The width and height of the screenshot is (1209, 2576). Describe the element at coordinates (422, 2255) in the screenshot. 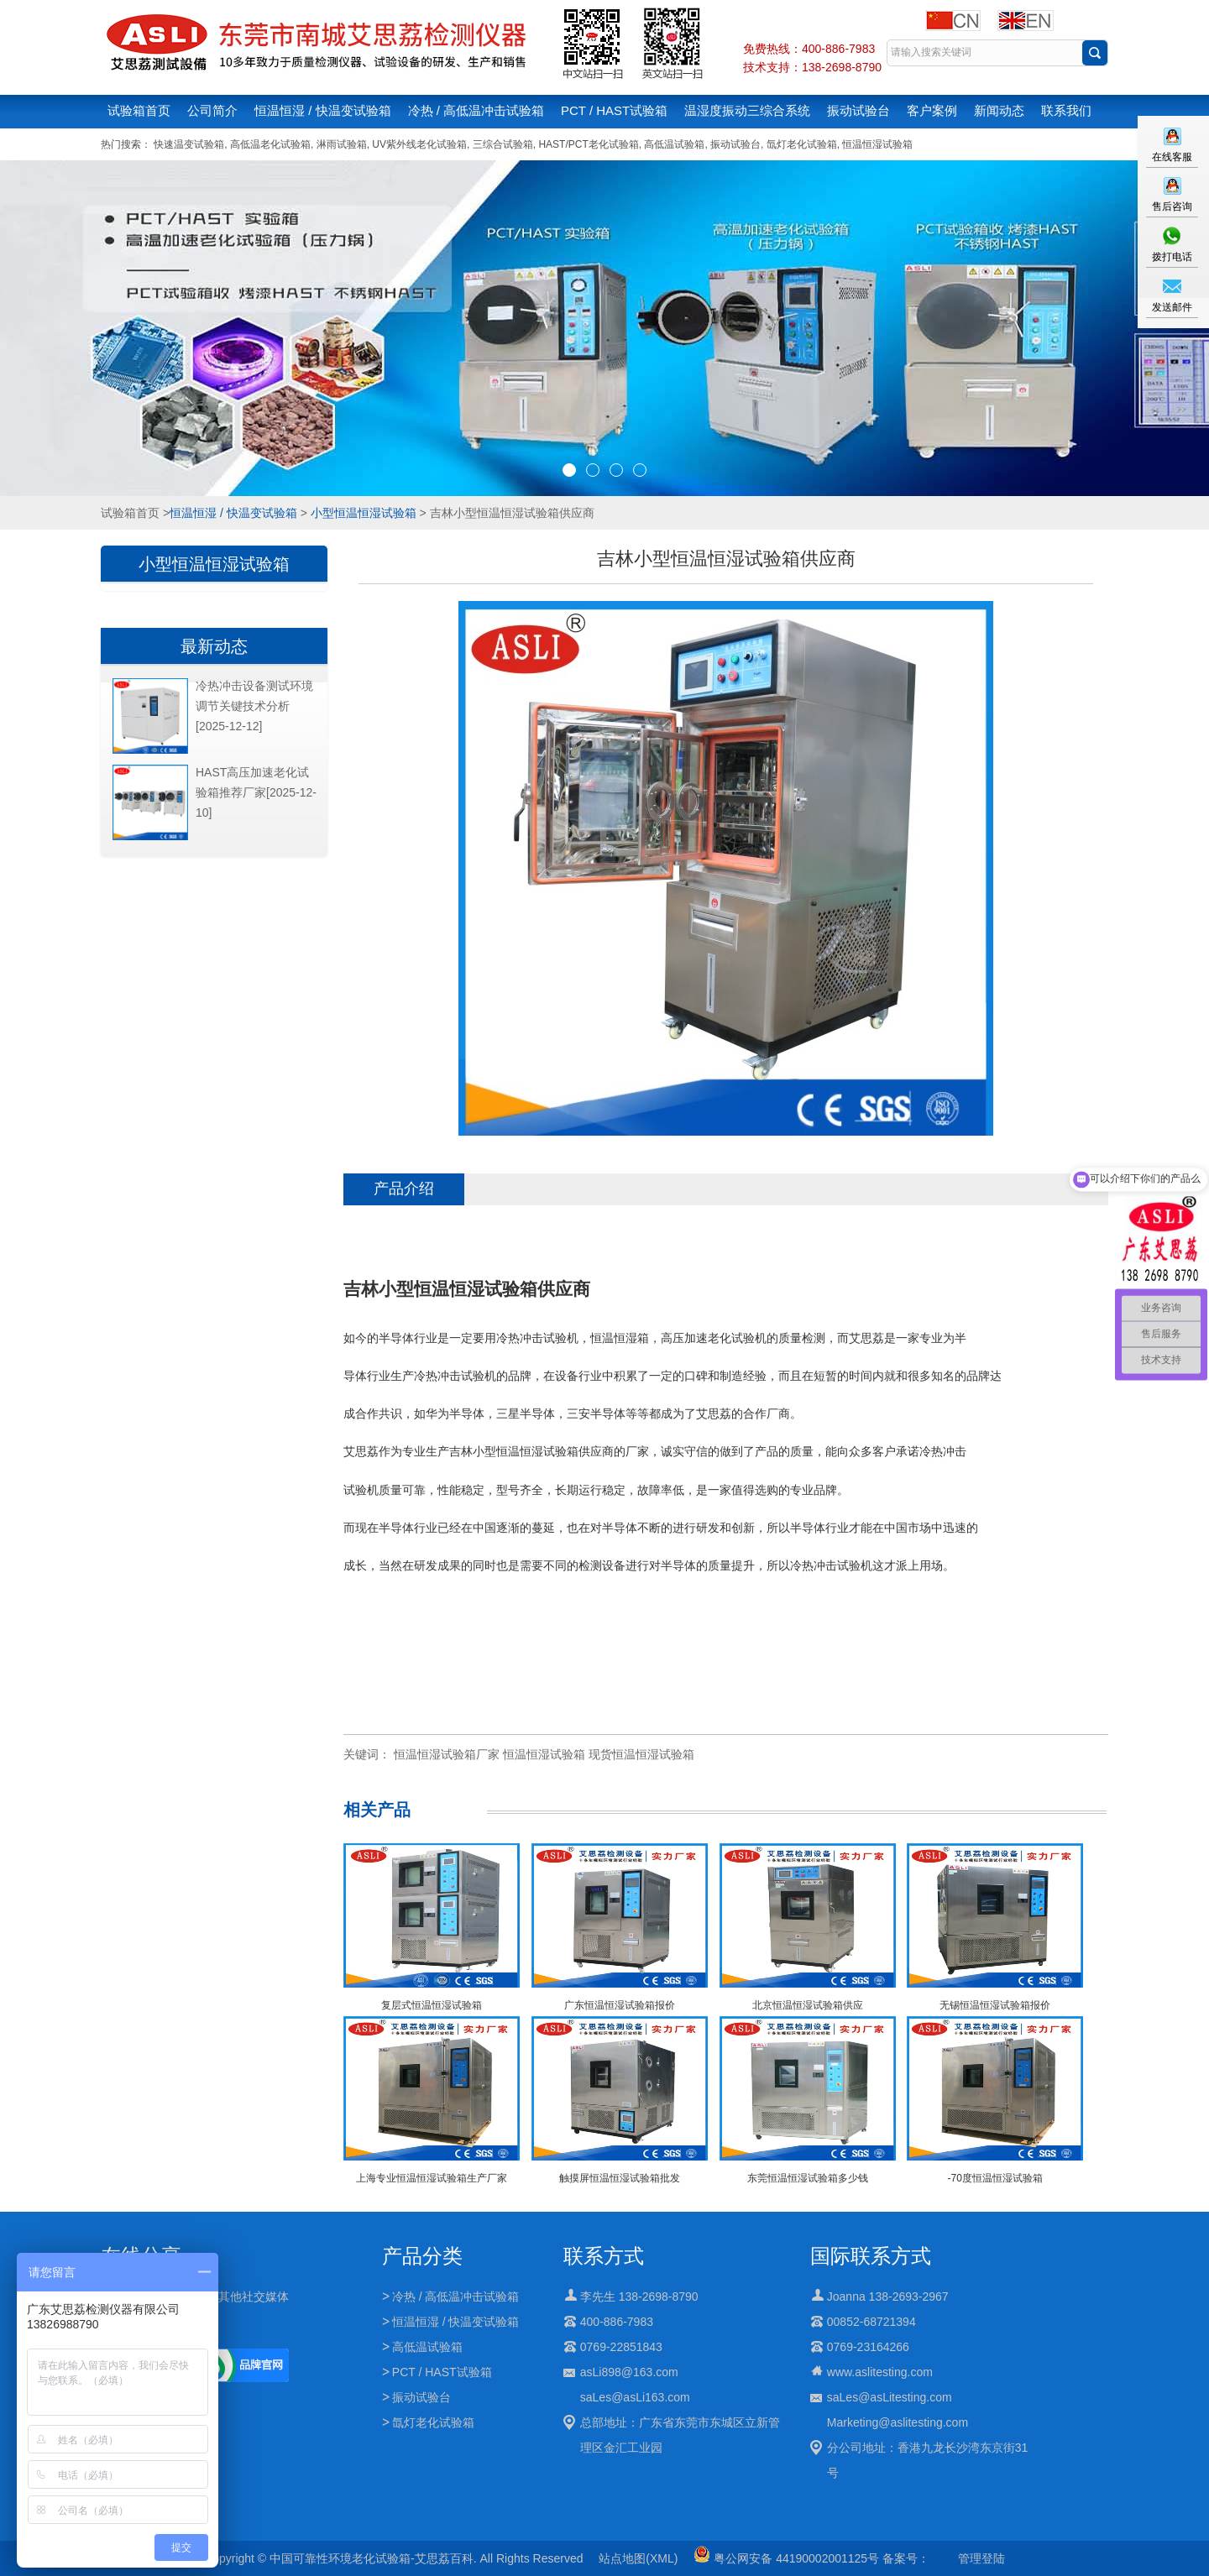

I see `产品分类` at that location.